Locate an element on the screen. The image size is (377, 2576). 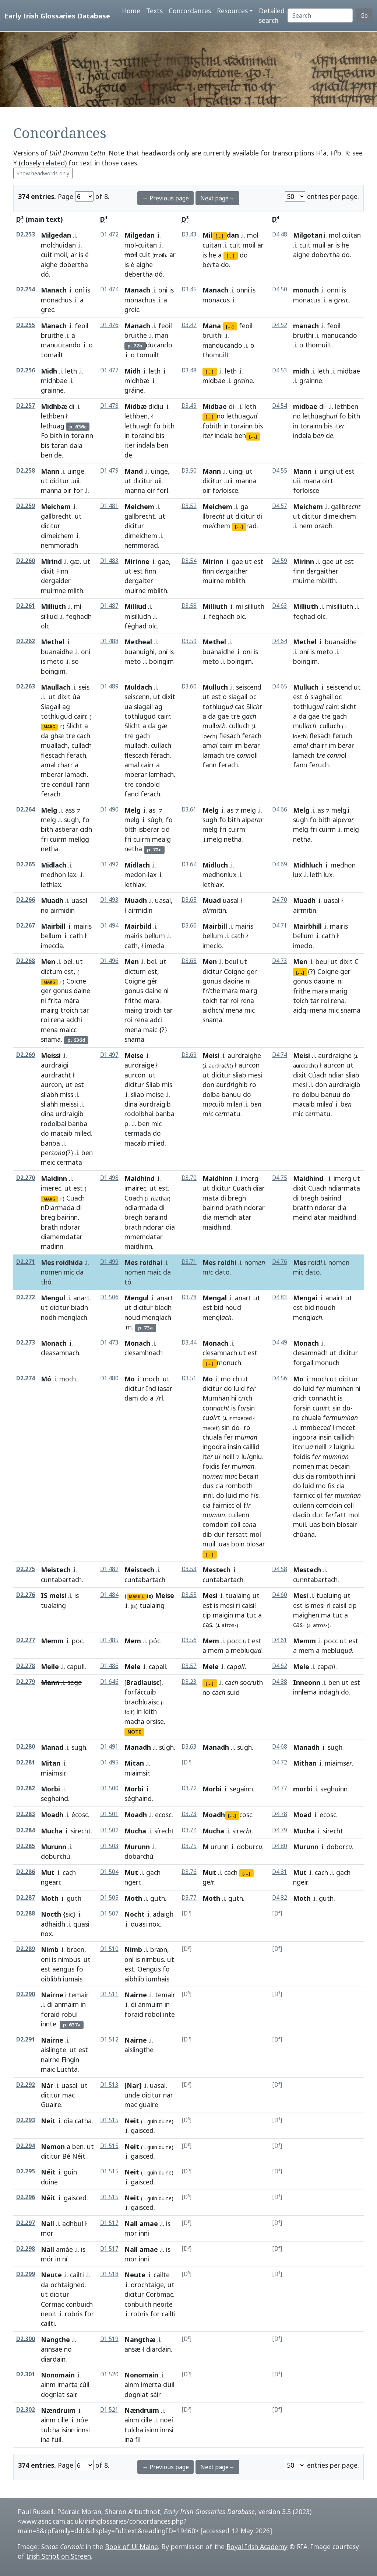
D1.517 is located at coordinates (109, 2223).